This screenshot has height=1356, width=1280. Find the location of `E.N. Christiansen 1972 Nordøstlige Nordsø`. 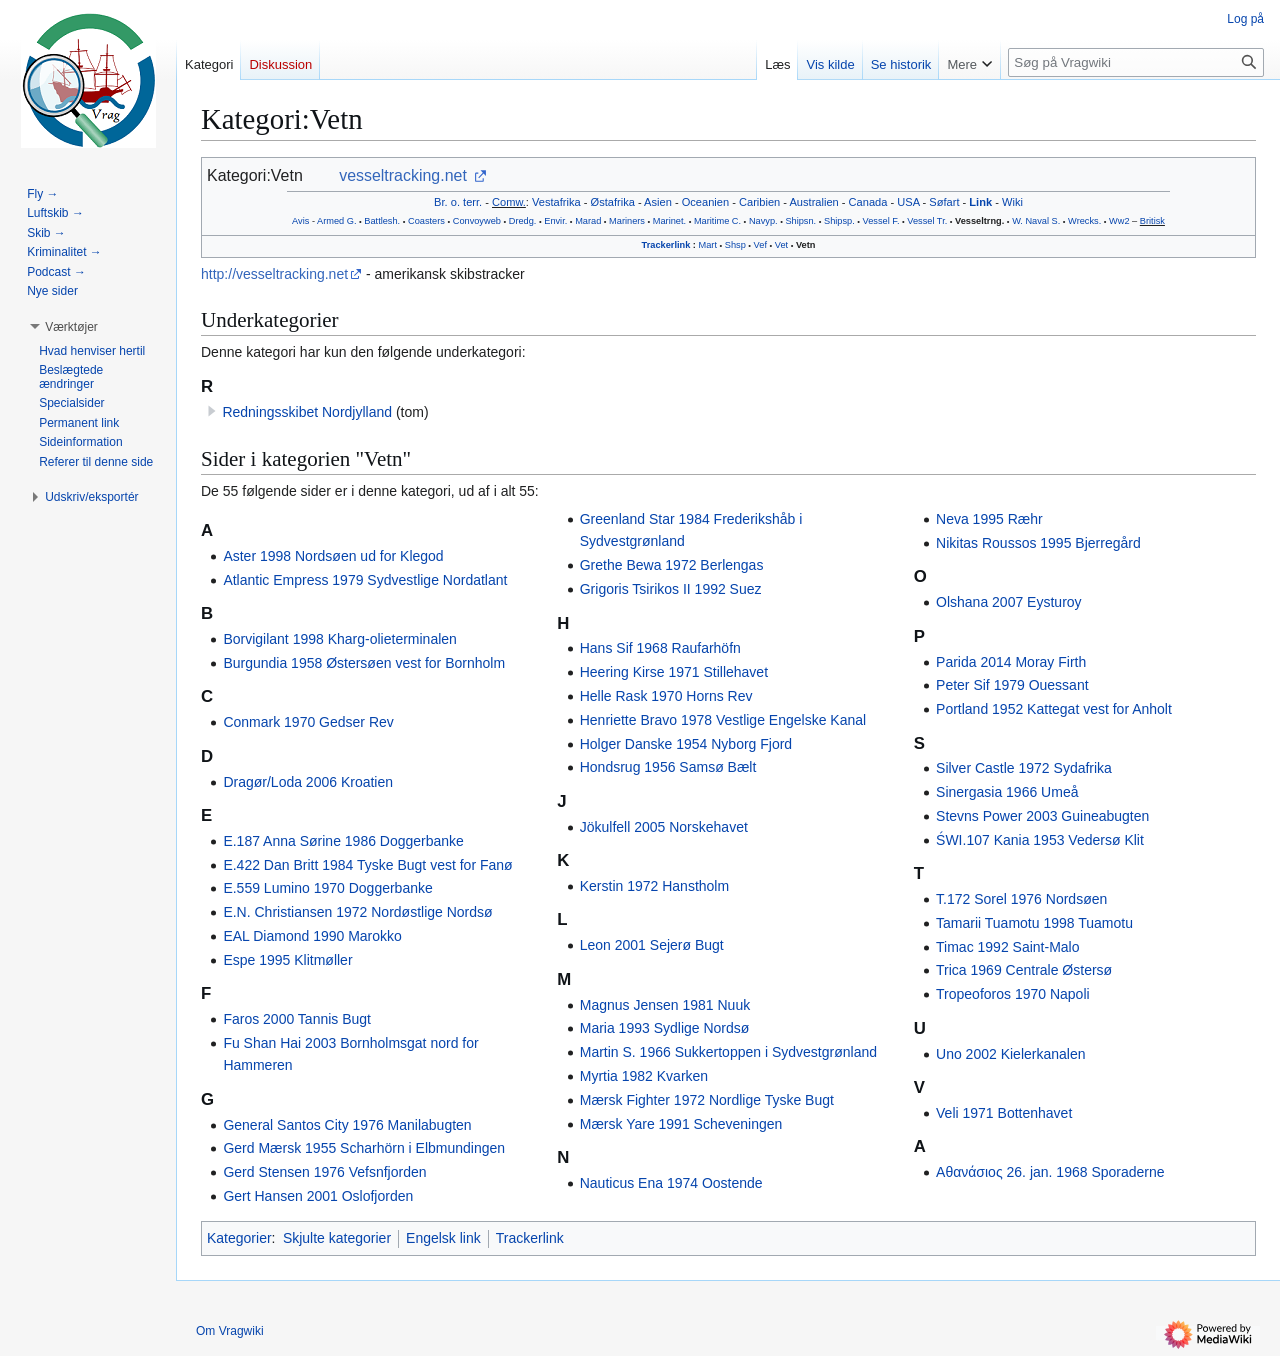

E.N. Christiansen 1972 Nordøstlige Nordsø is located at coordinates (357, 912).